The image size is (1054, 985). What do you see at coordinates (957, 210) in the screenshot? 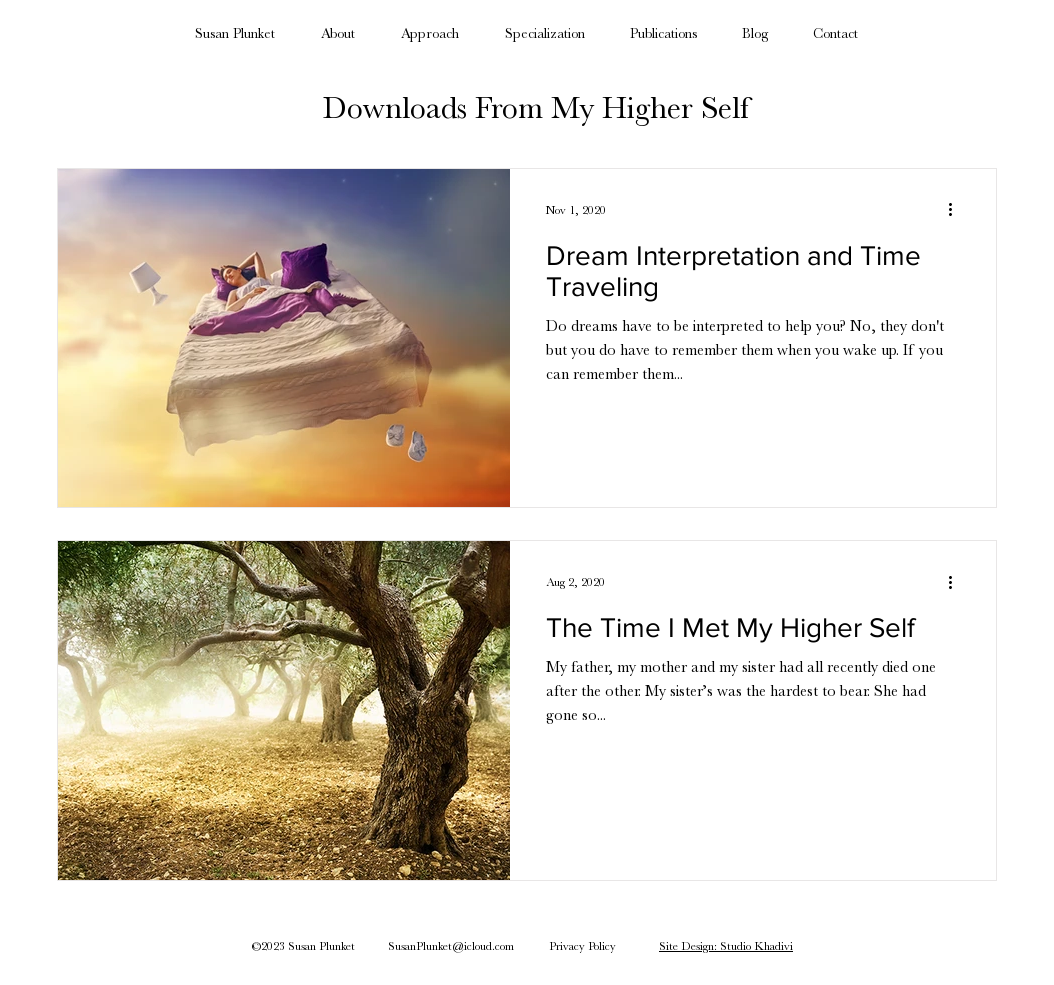
I see `[More actions]` at bounding box center [957, 210].